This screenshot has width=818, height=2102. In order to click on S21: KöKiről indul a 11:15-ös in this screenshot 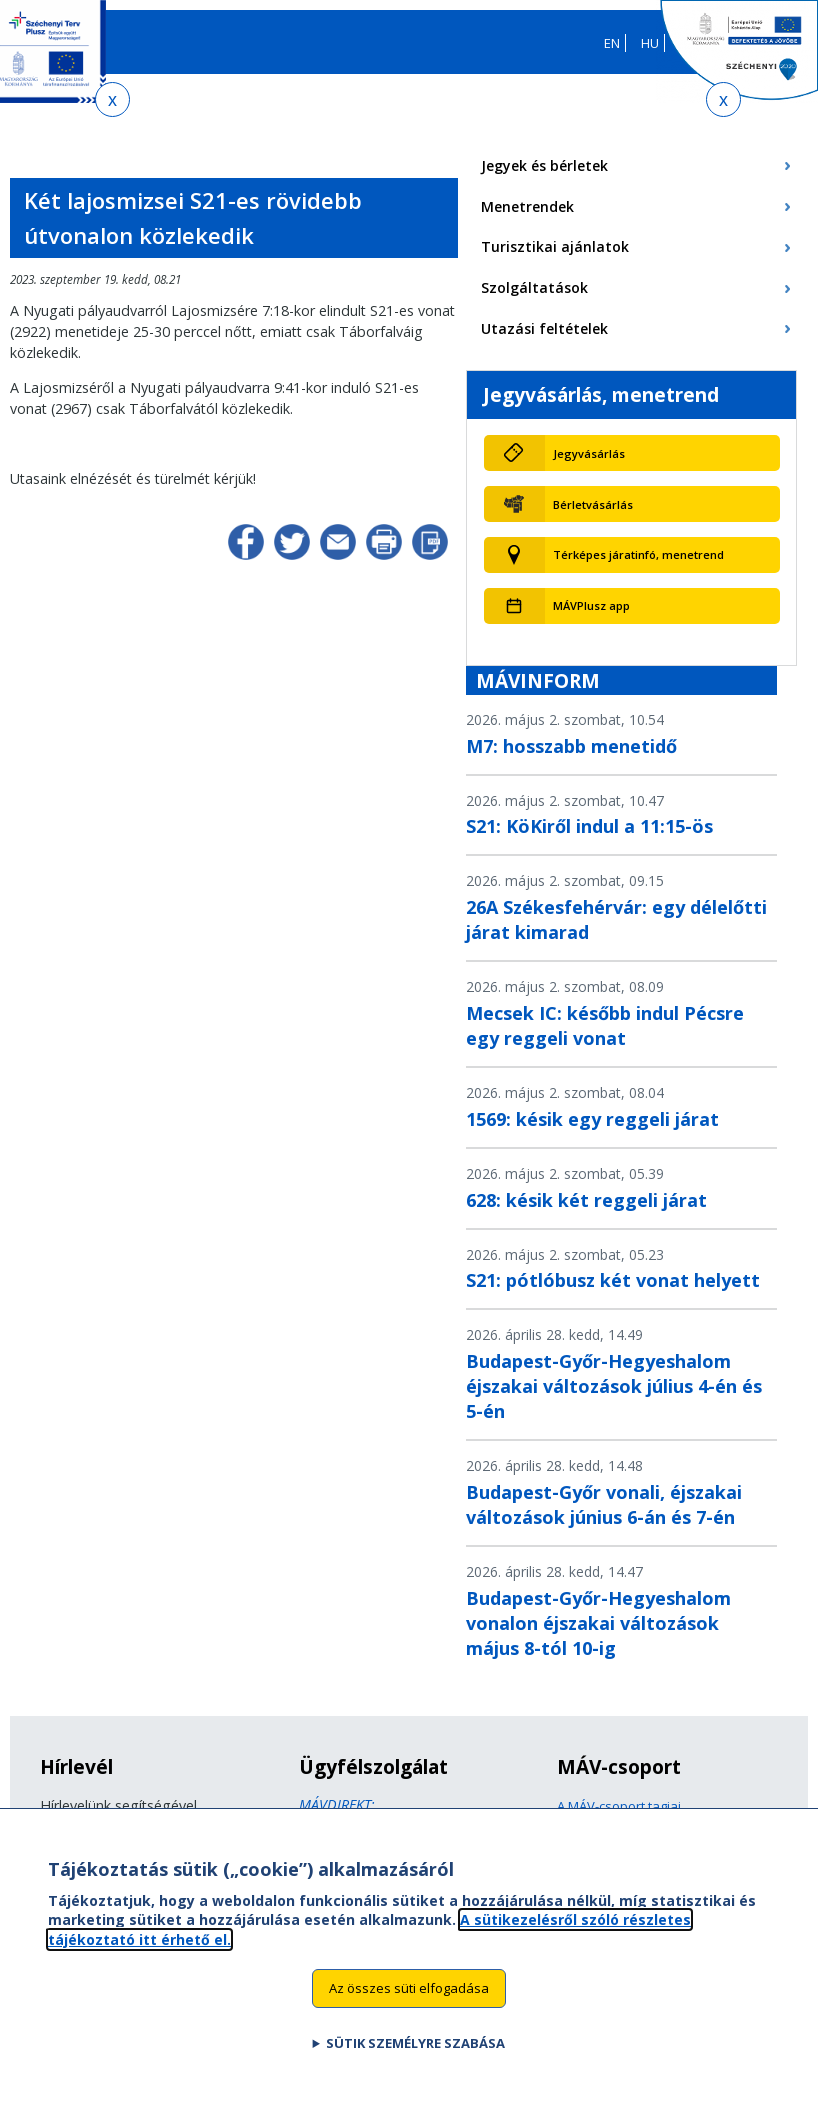, I will do `click(589, 826)`.